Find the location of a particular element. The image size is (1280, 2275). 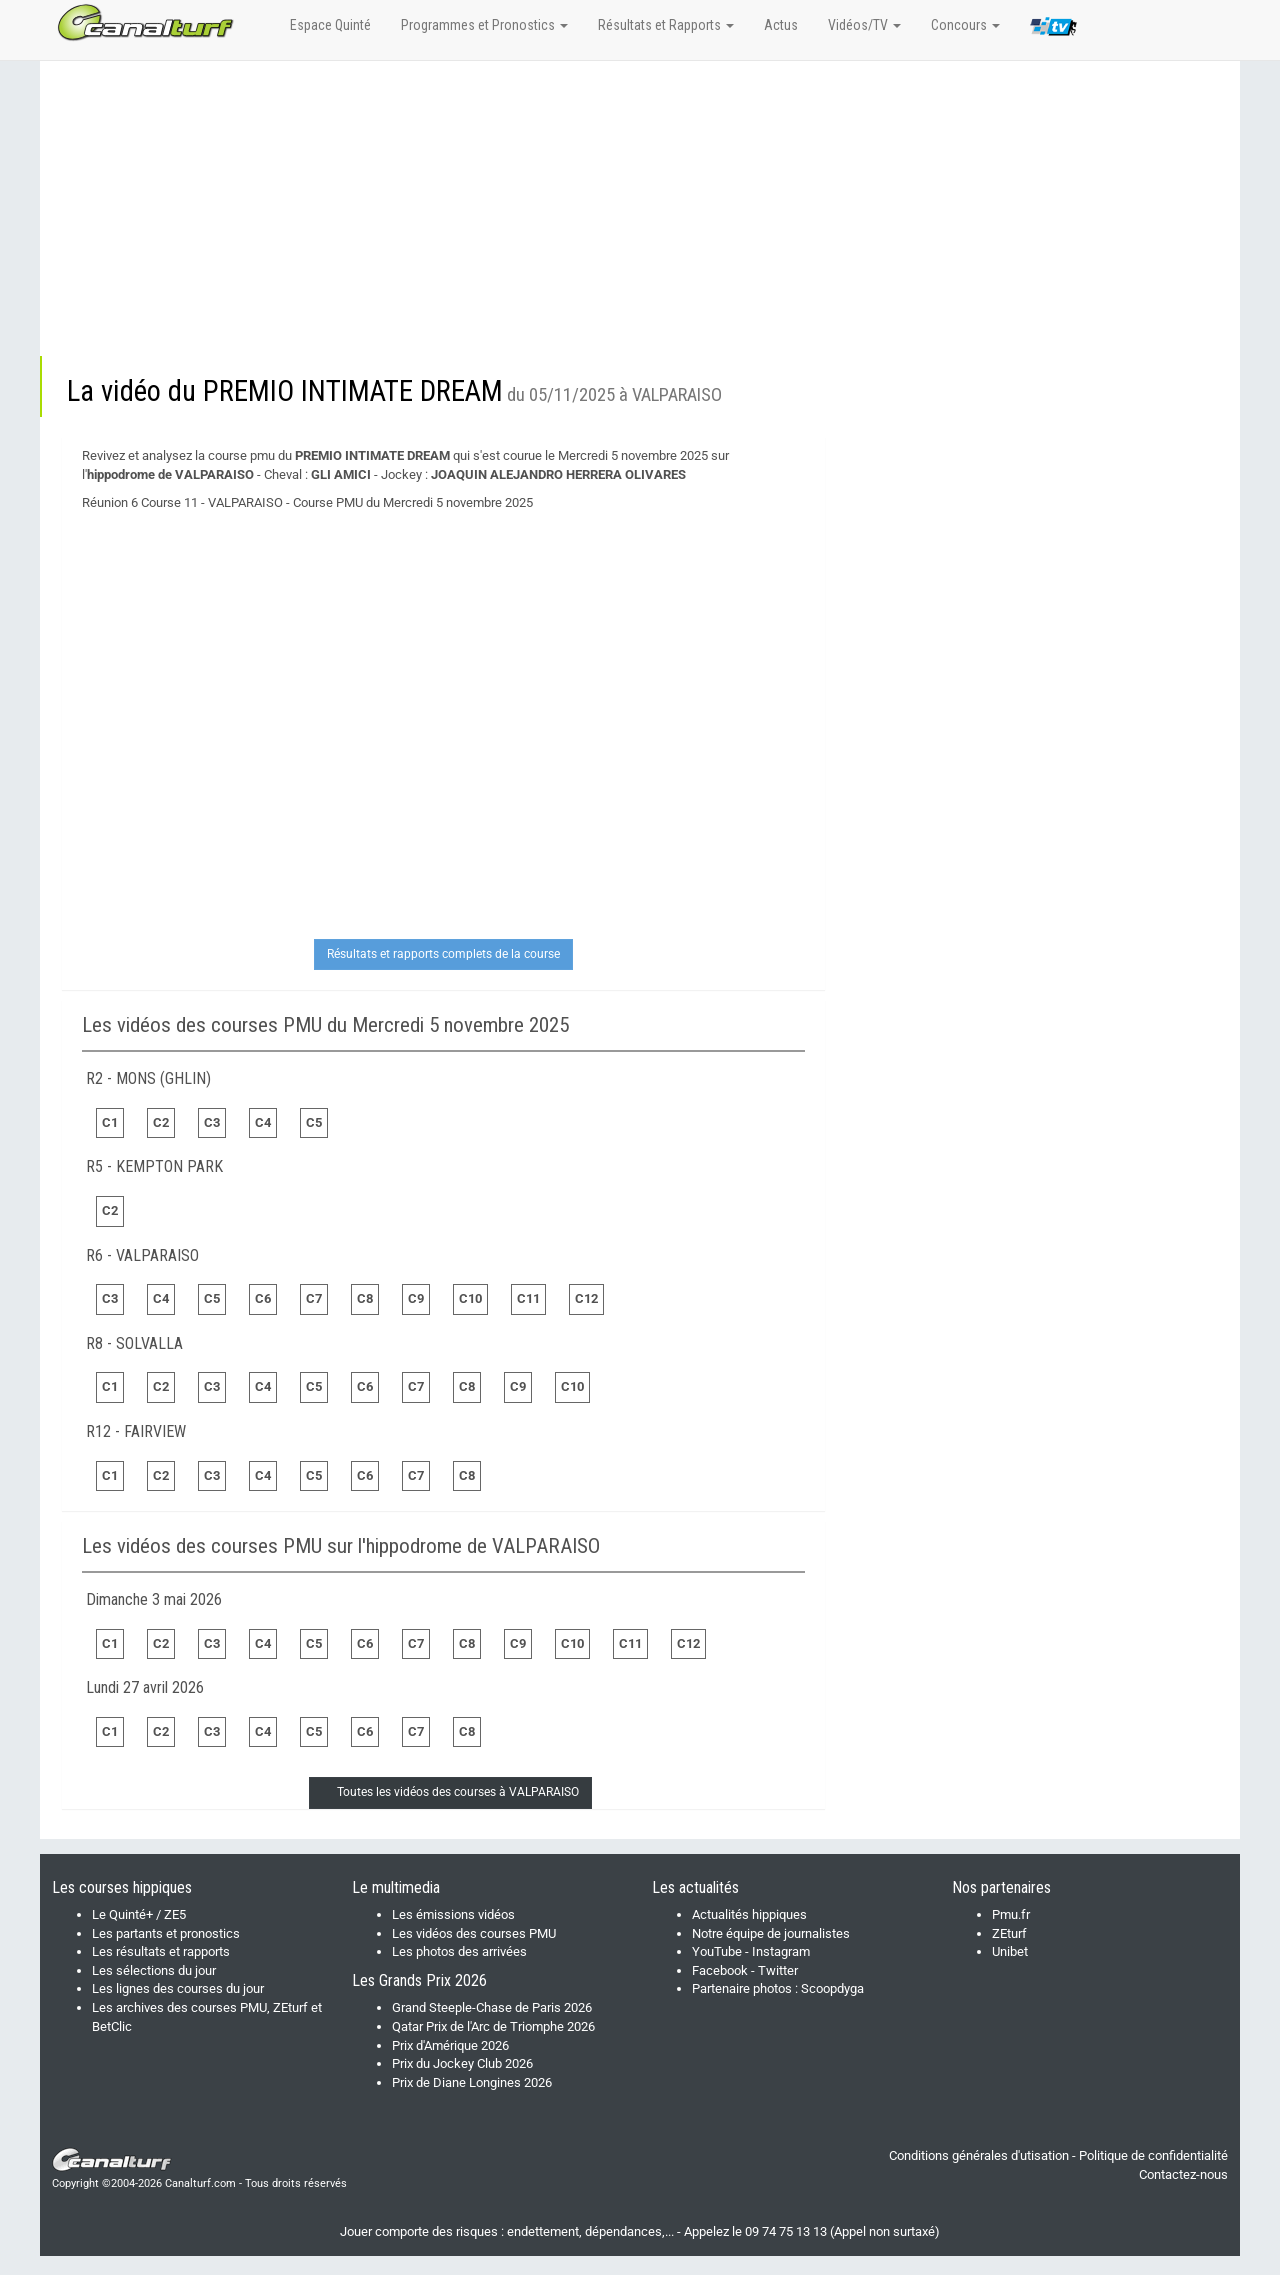

Facebook is located at coordinates (720, 1970).